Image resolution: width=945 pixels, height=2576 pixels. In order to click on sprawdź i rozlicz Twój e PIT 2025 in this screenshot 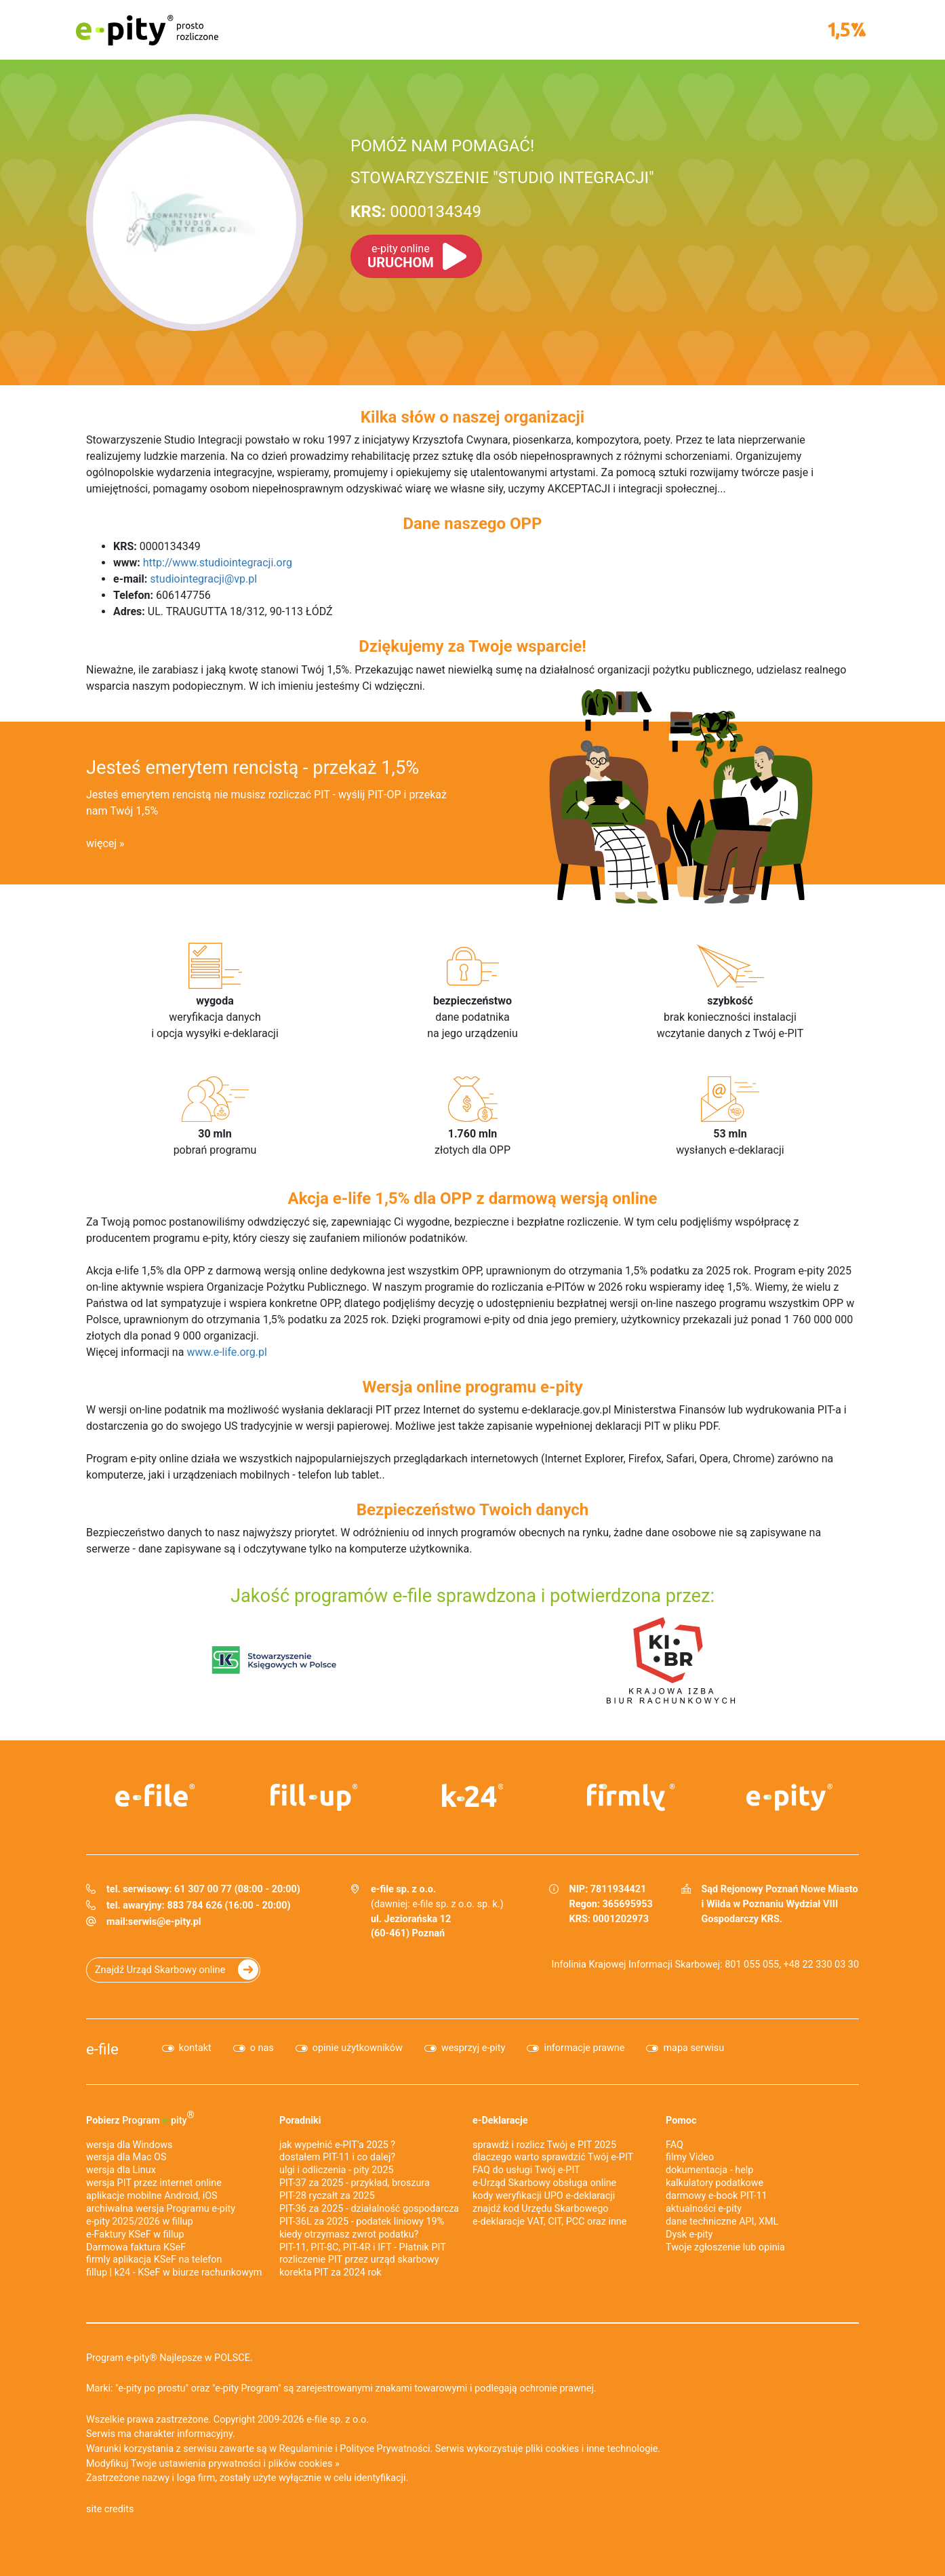, I will do `click(544, 2145)`.